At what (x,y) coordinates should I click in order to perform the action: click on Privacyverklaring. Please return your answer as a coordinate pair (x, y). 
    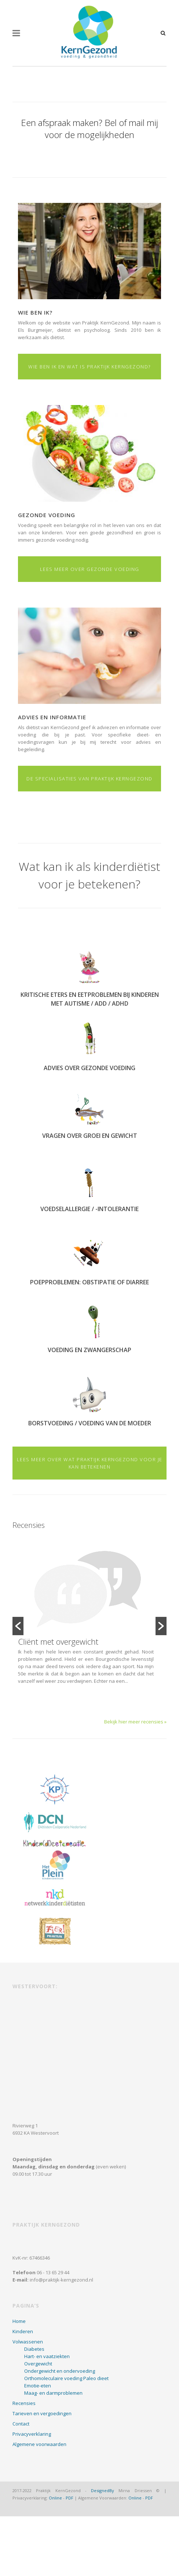
    Looking at the image, I should click on (31, 2434).